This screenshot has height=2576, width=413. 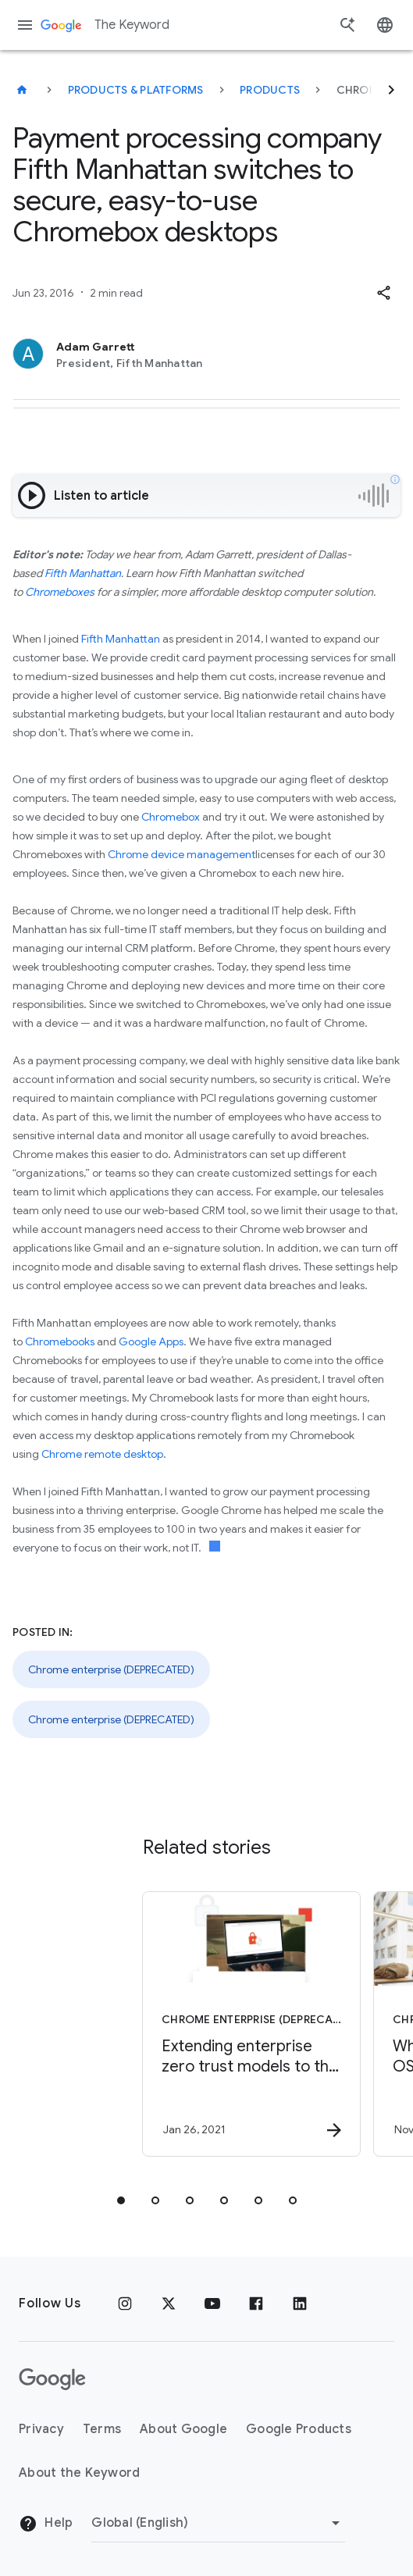 I want to click on [Instagram], so click(x=125, y=2303).